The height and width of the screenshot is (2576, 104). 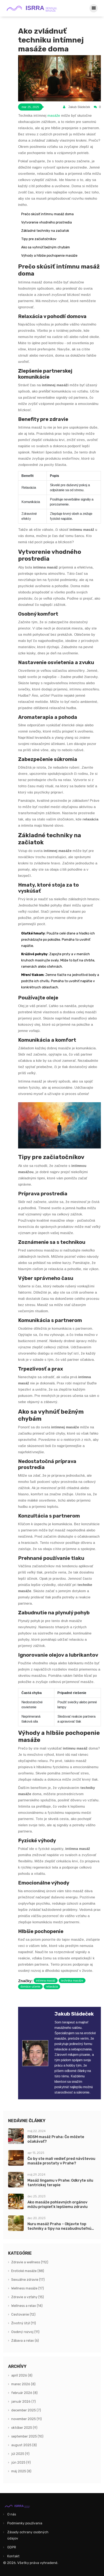 I want to click on október 2025, so click(x=24, y=2428).